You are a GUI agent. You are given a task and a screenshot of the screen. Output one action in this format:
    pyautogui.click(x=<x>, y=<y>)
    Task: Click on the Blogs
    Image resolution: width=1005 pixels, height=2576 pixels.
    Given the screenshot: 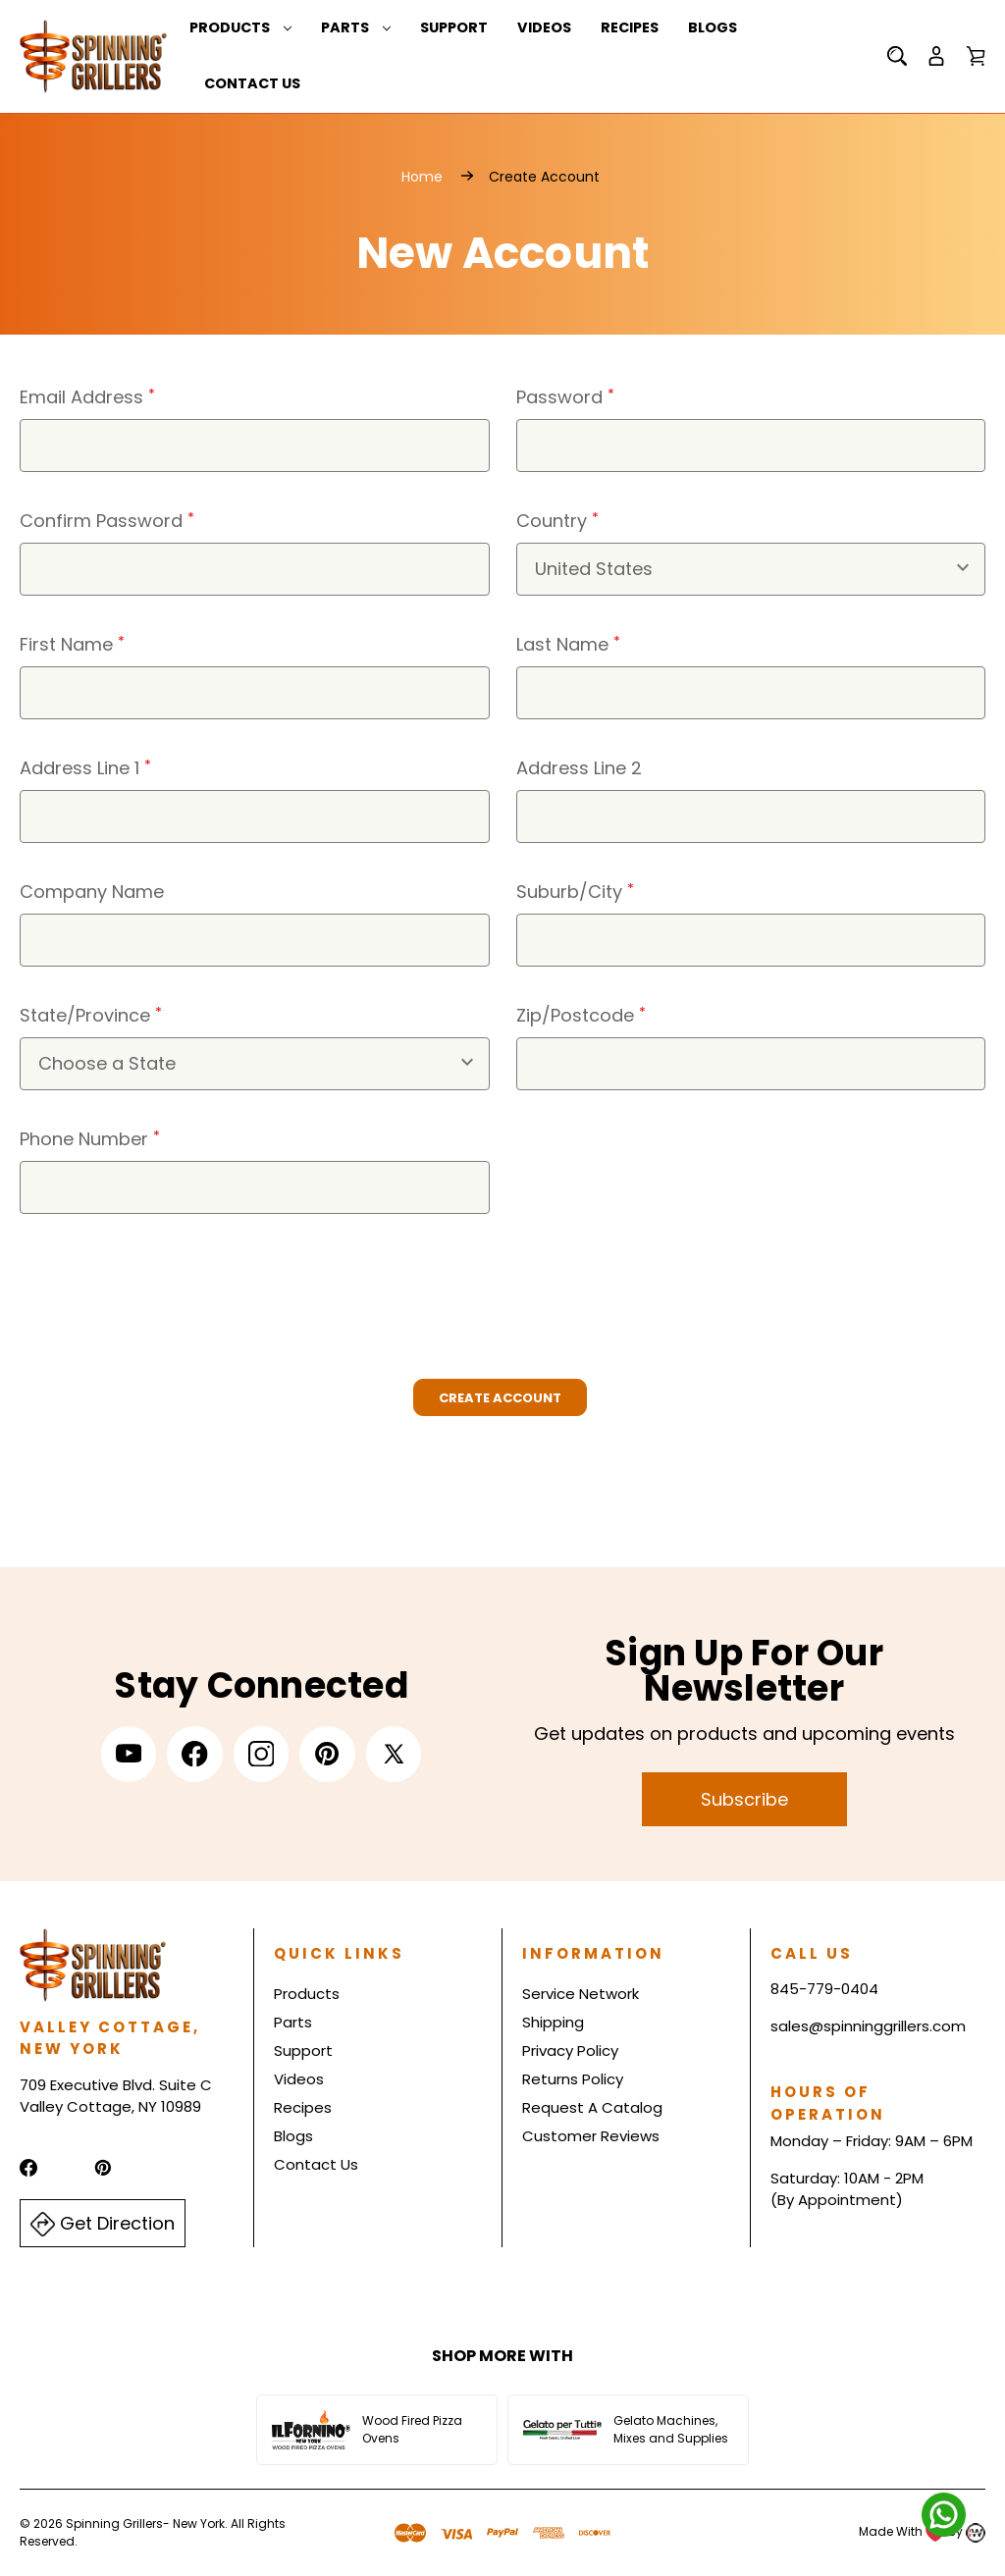 What is the action you would take?
    pyautogui.click(x=712, y=27)
    